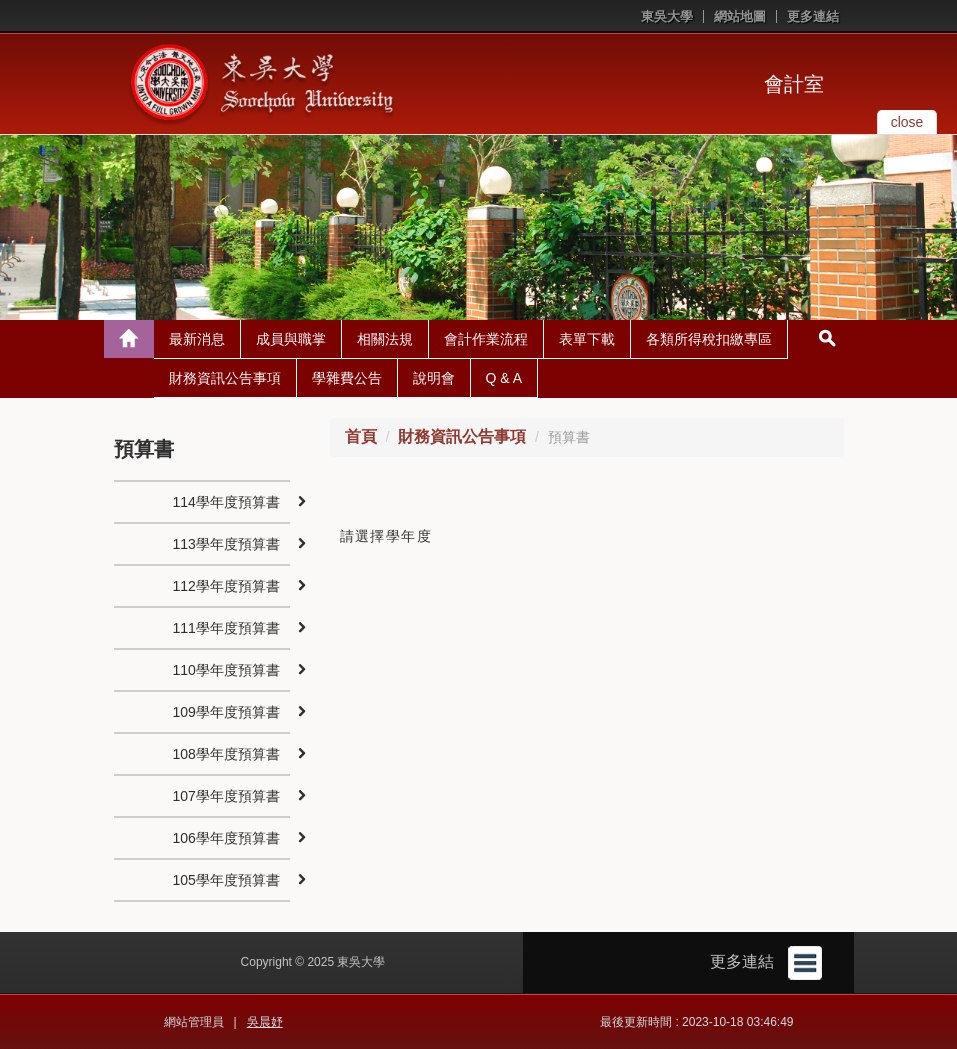  I want to click on 網站地圖, so click(740, 16).